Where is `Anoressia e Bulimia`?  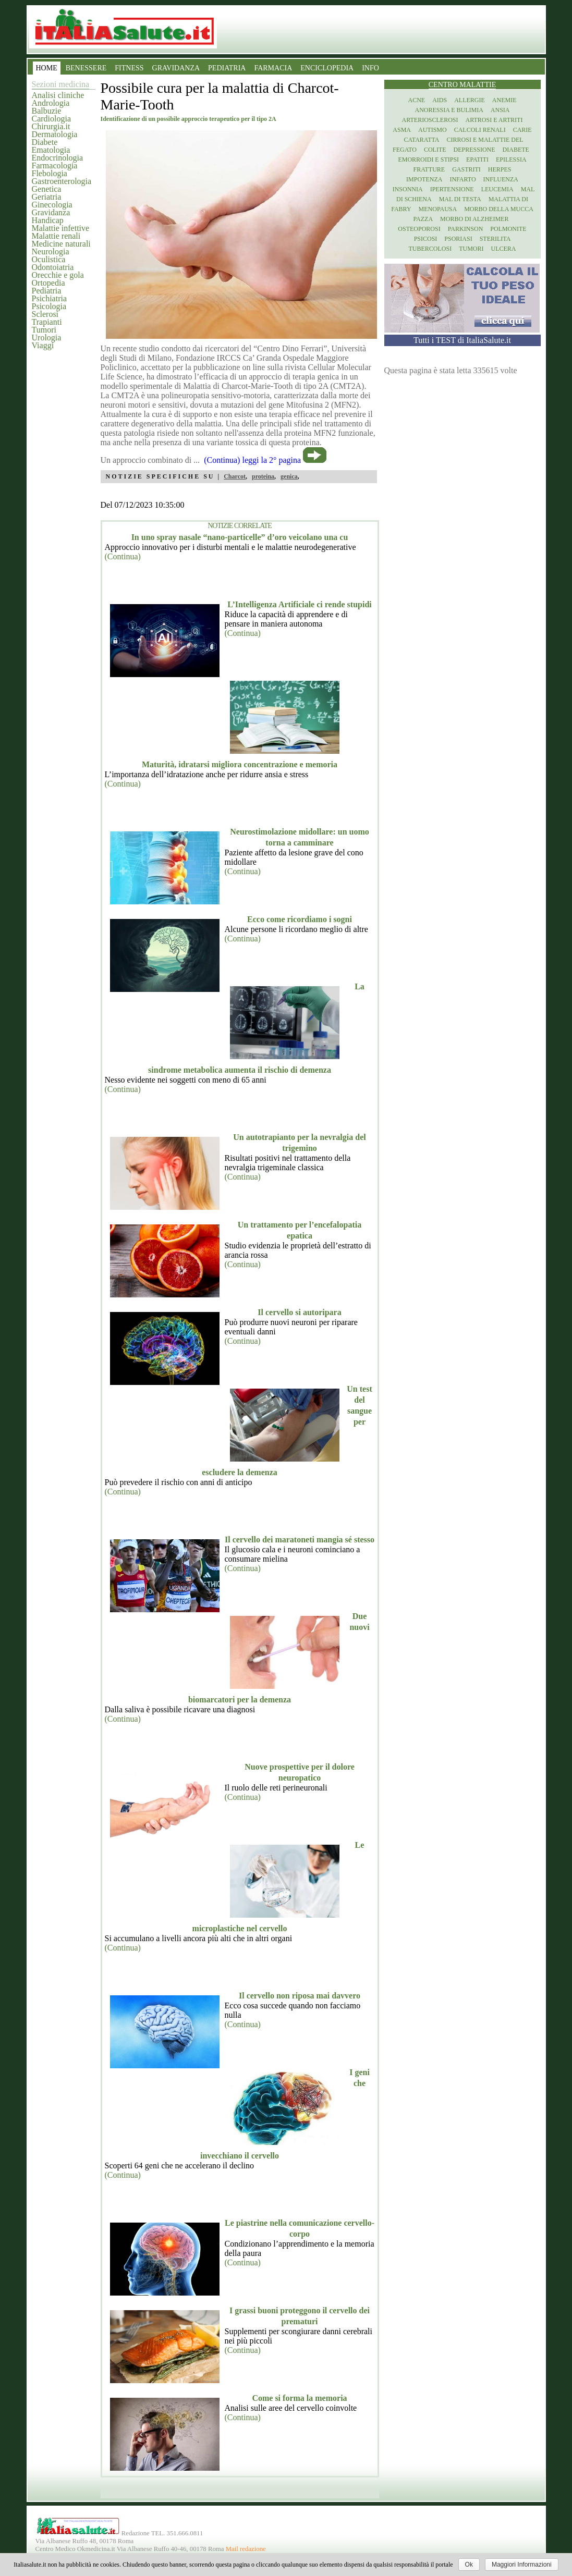
Anoressia e Bulimia is located at coordinates (449, 110).